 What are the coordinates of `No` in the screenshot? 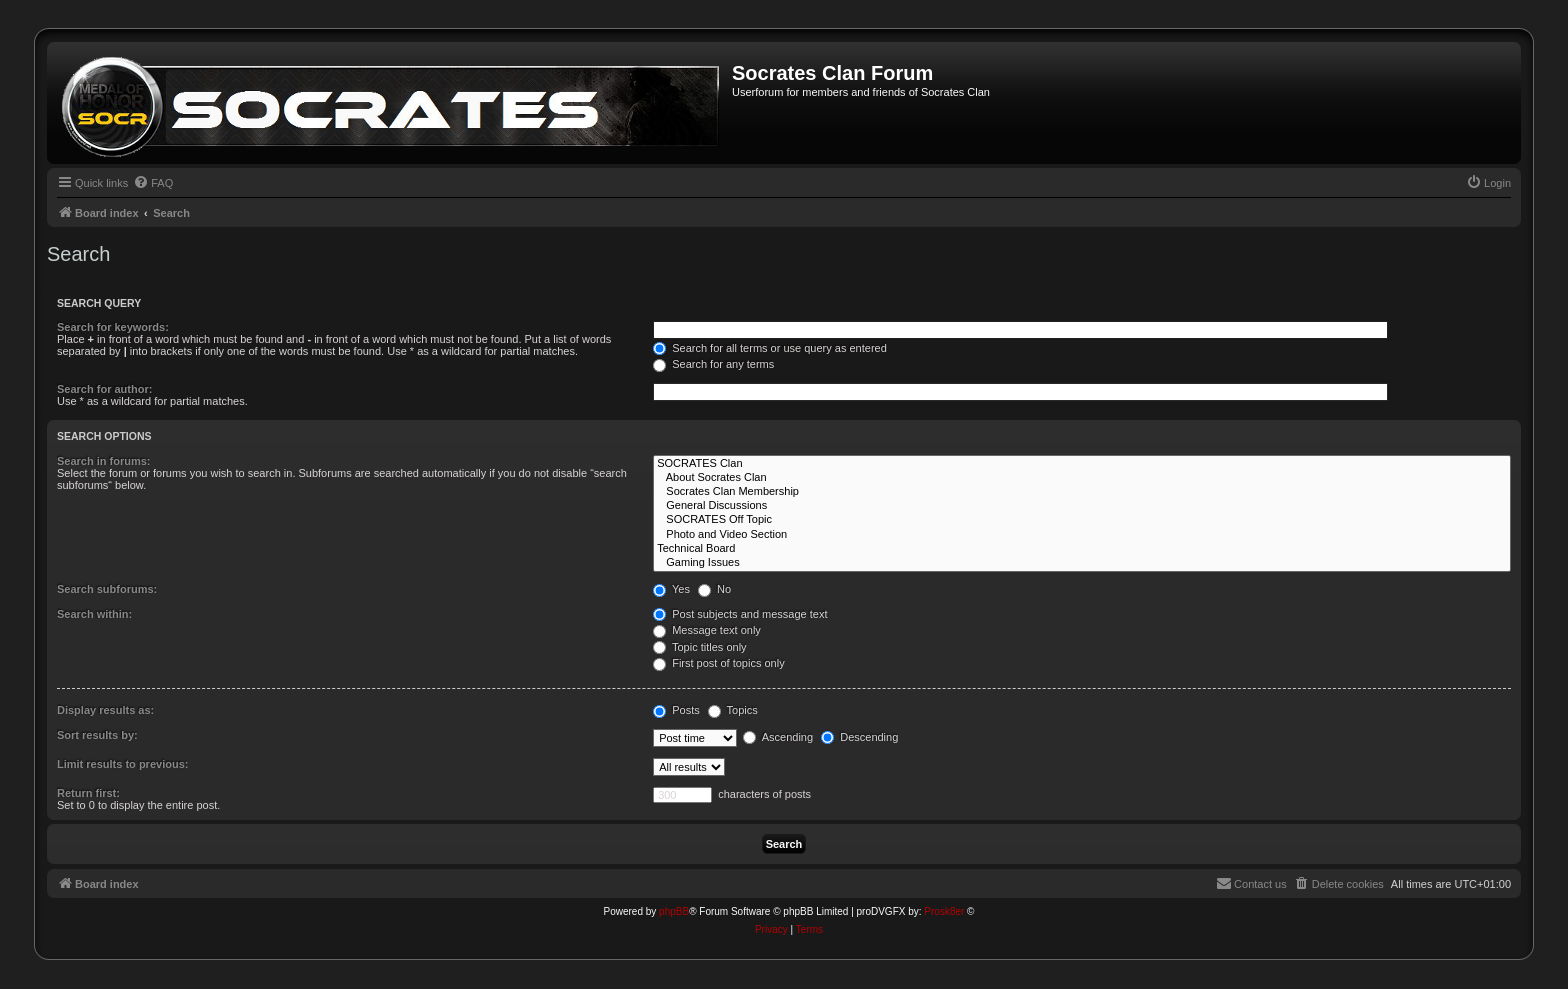 It's located at (714, 589).